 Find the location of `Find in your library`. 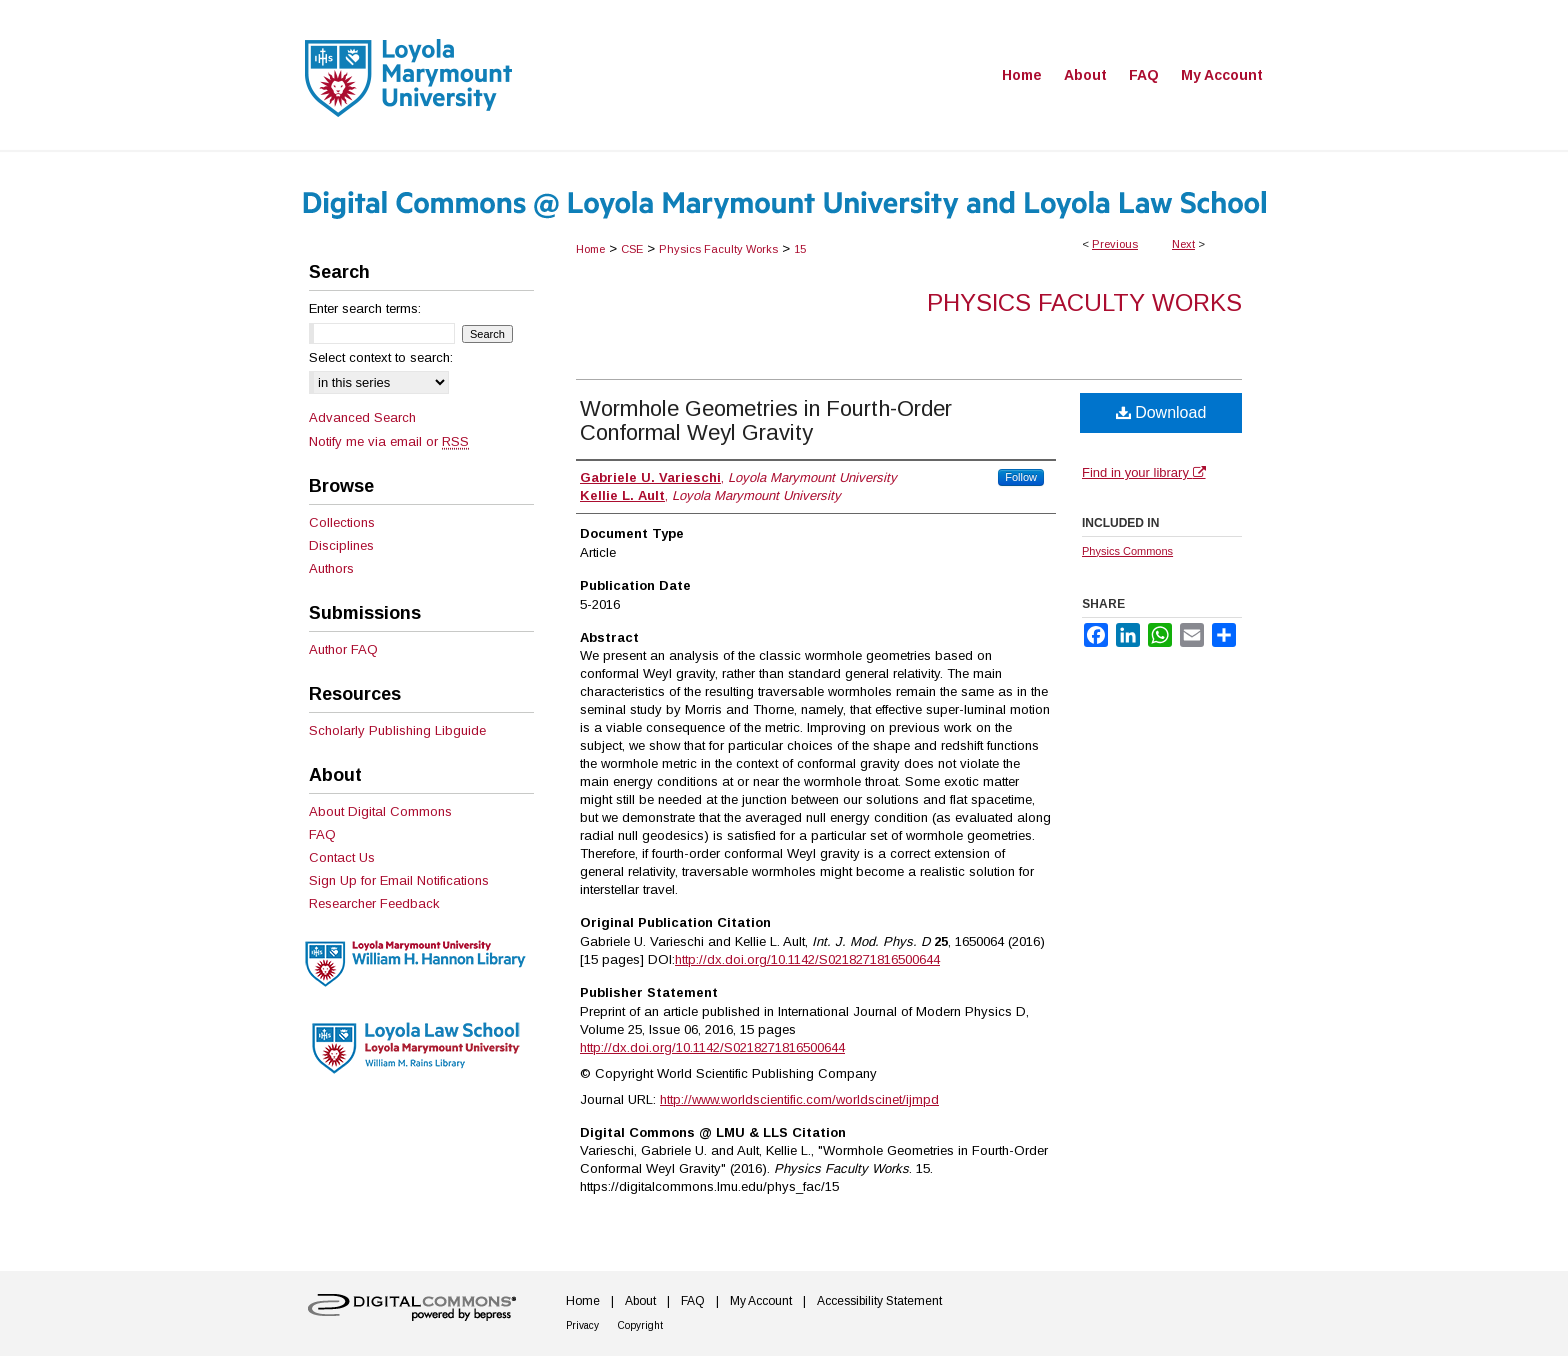

Find in your library is located at coordinates (1144, 472).